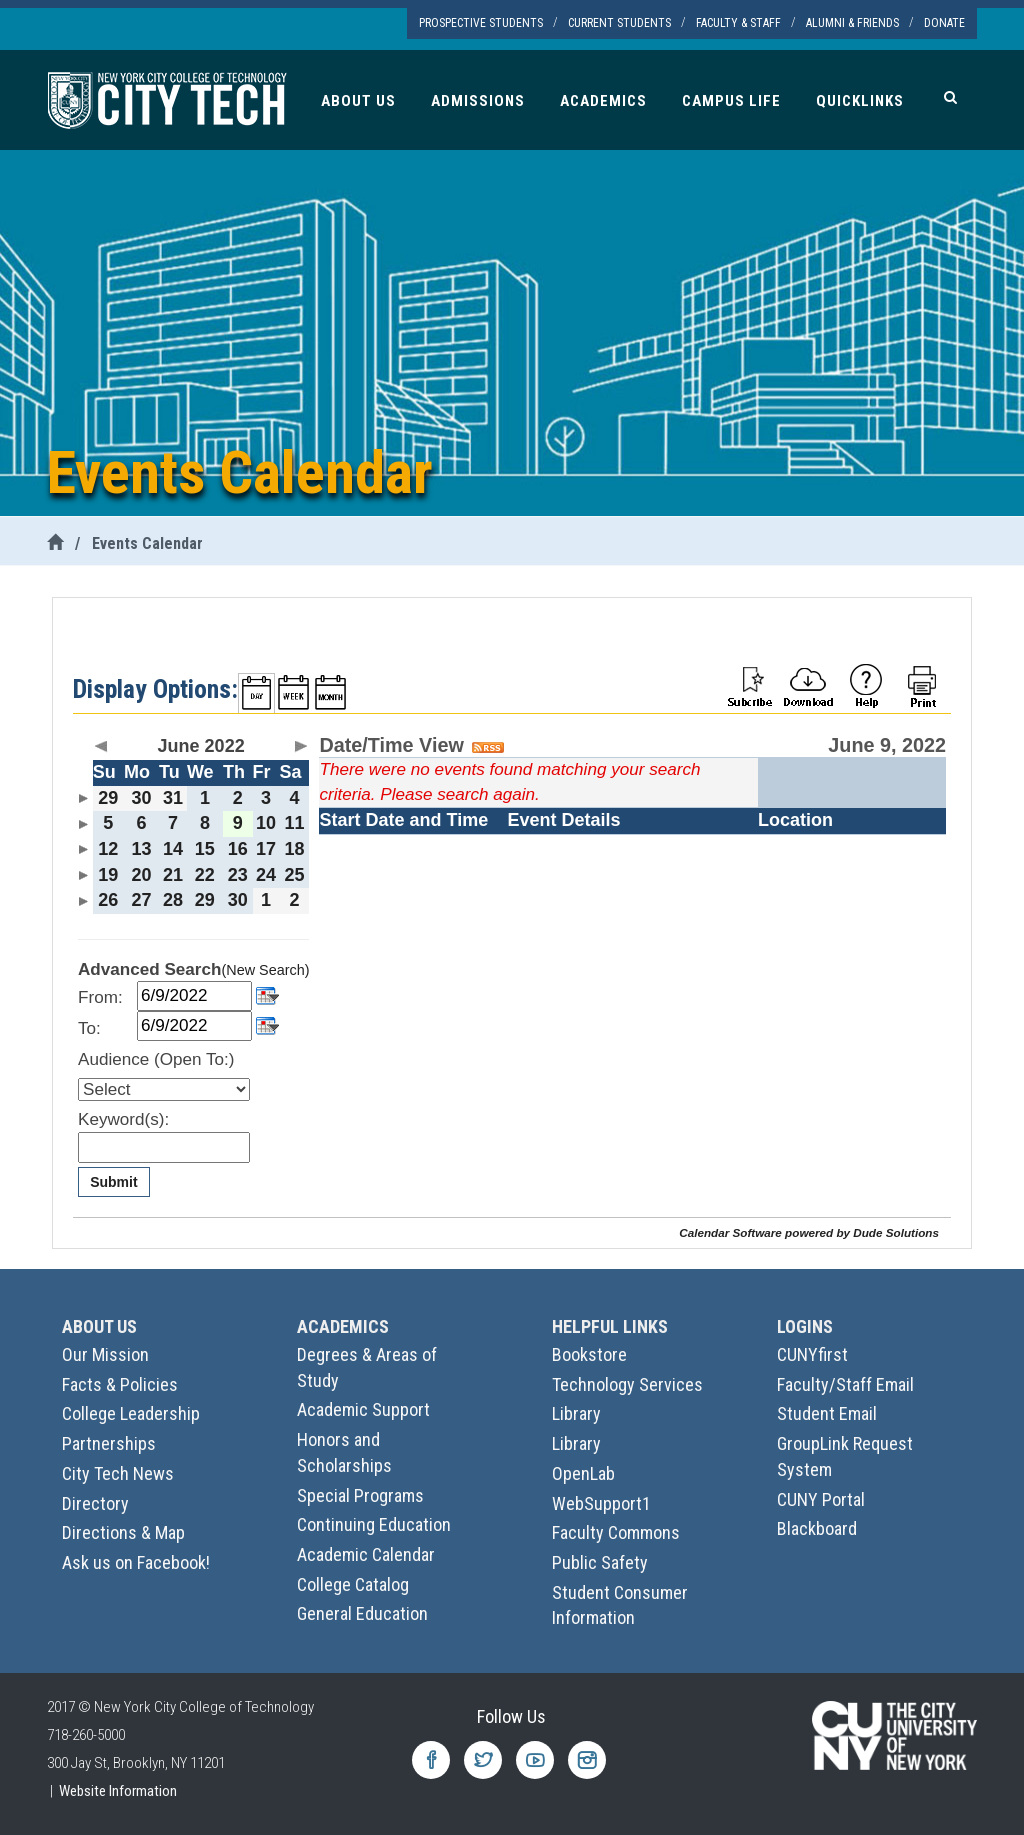 The image size is (1024, 1835). I want to click on From:, so click(100, 997).